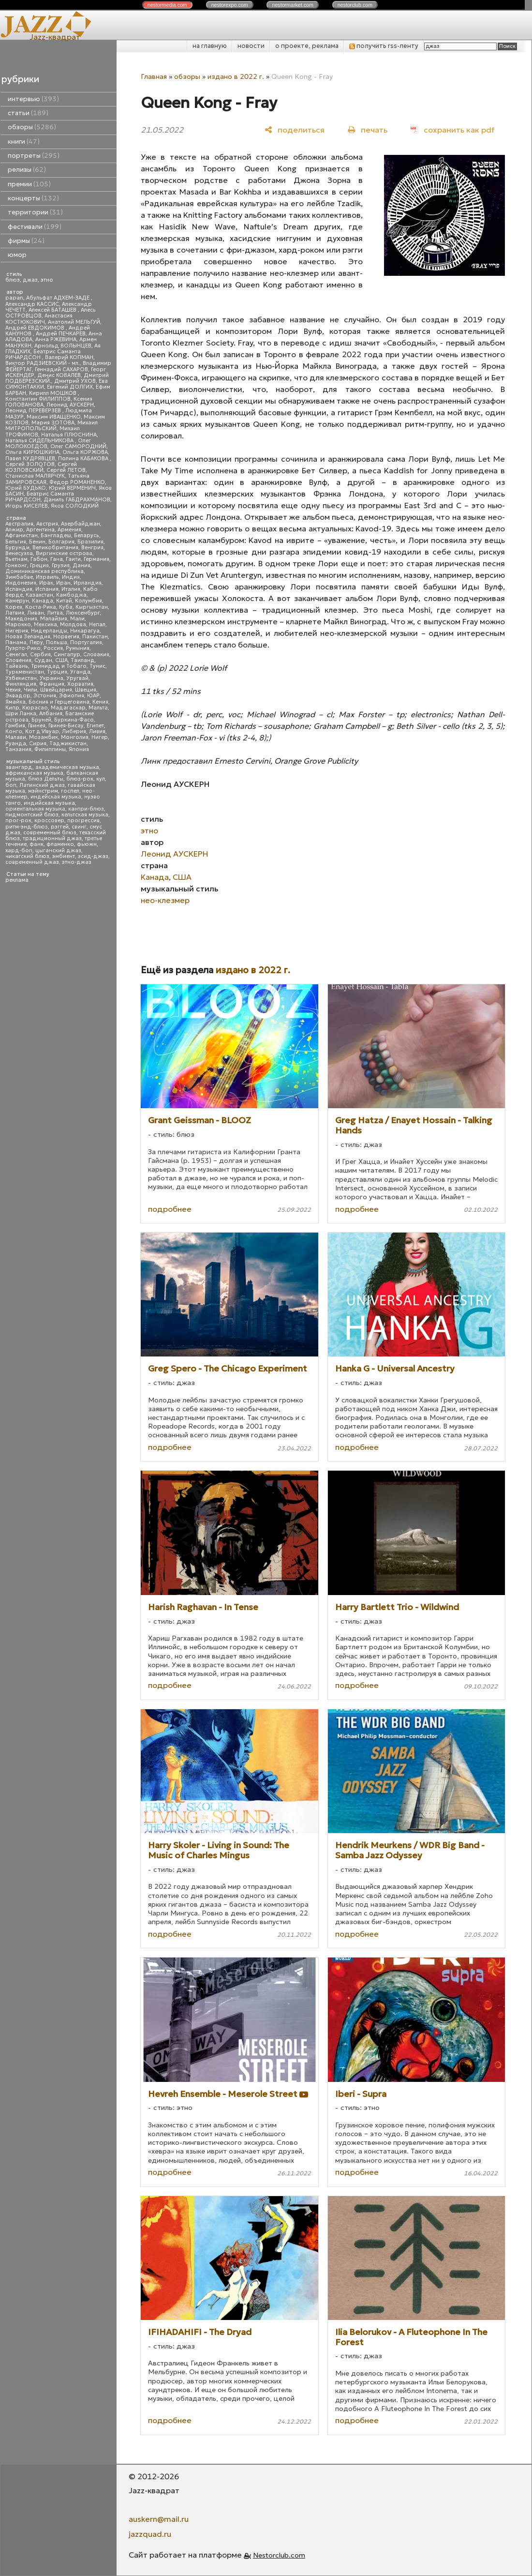 This screenshot has width=532, height=2576. Describe the element at coordinates (50, 713) in the screenshot. I see `Албания` at that location.